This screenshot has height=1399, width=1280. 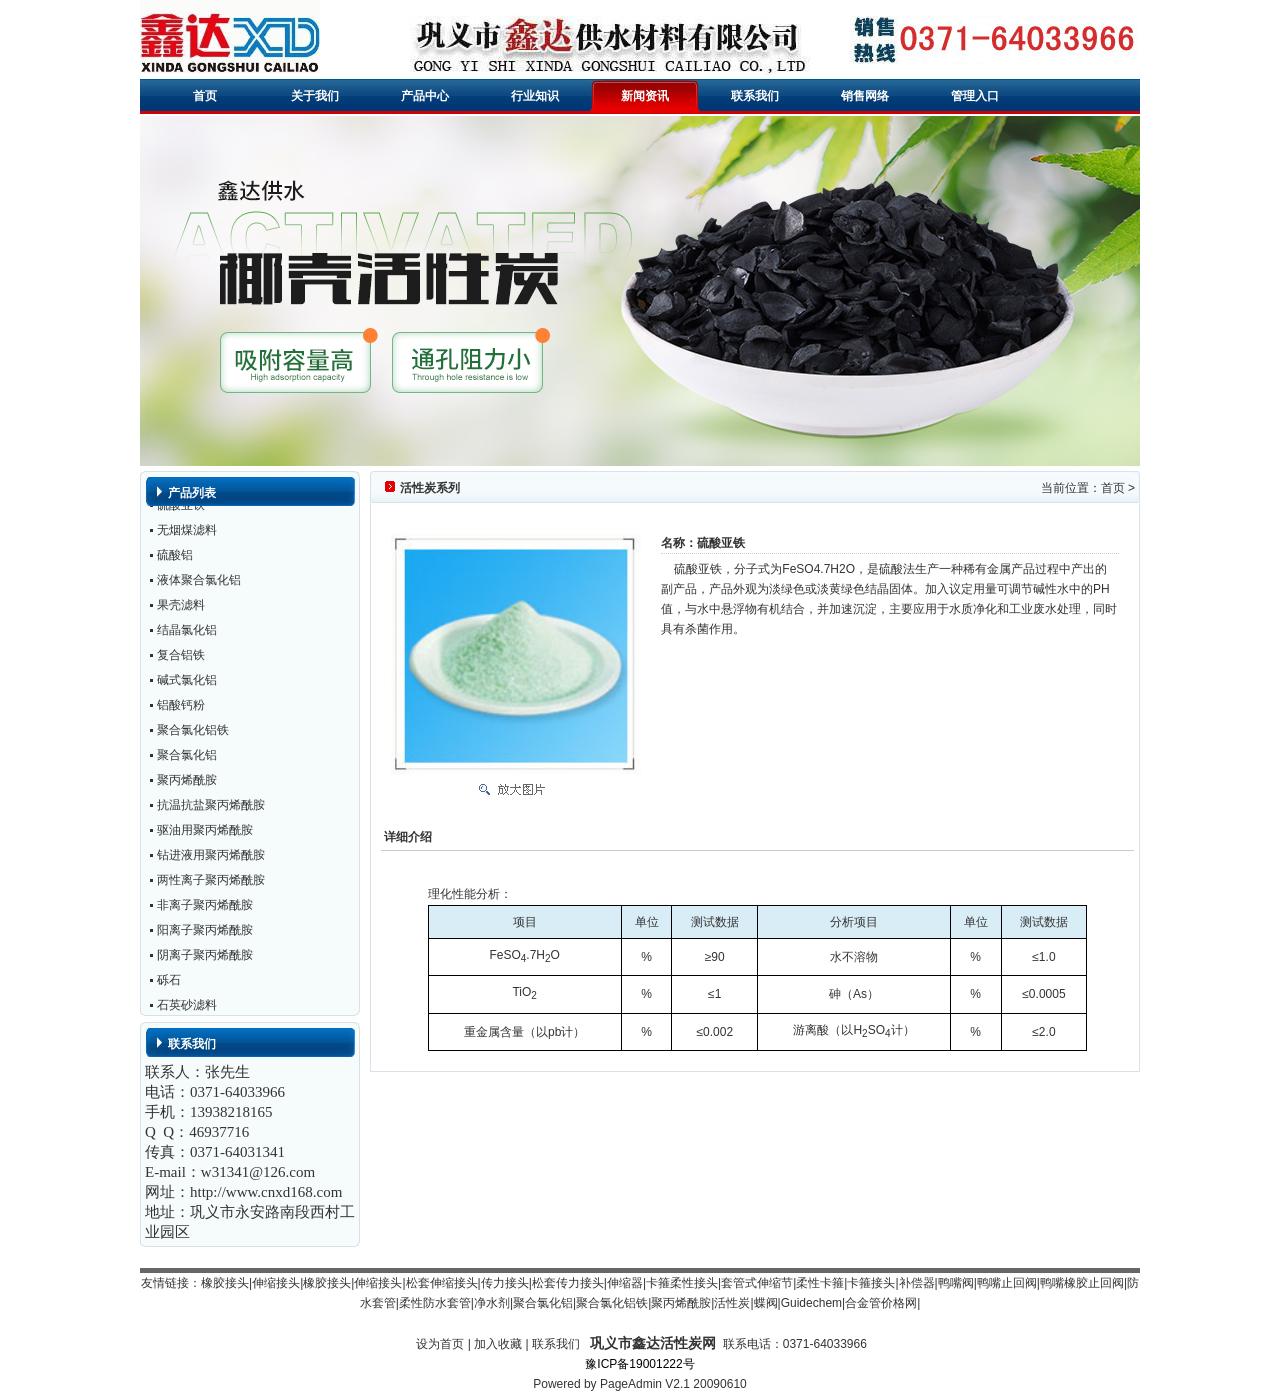 I want to click on 聚丙烯酰胺, so click(x=187, y=783).